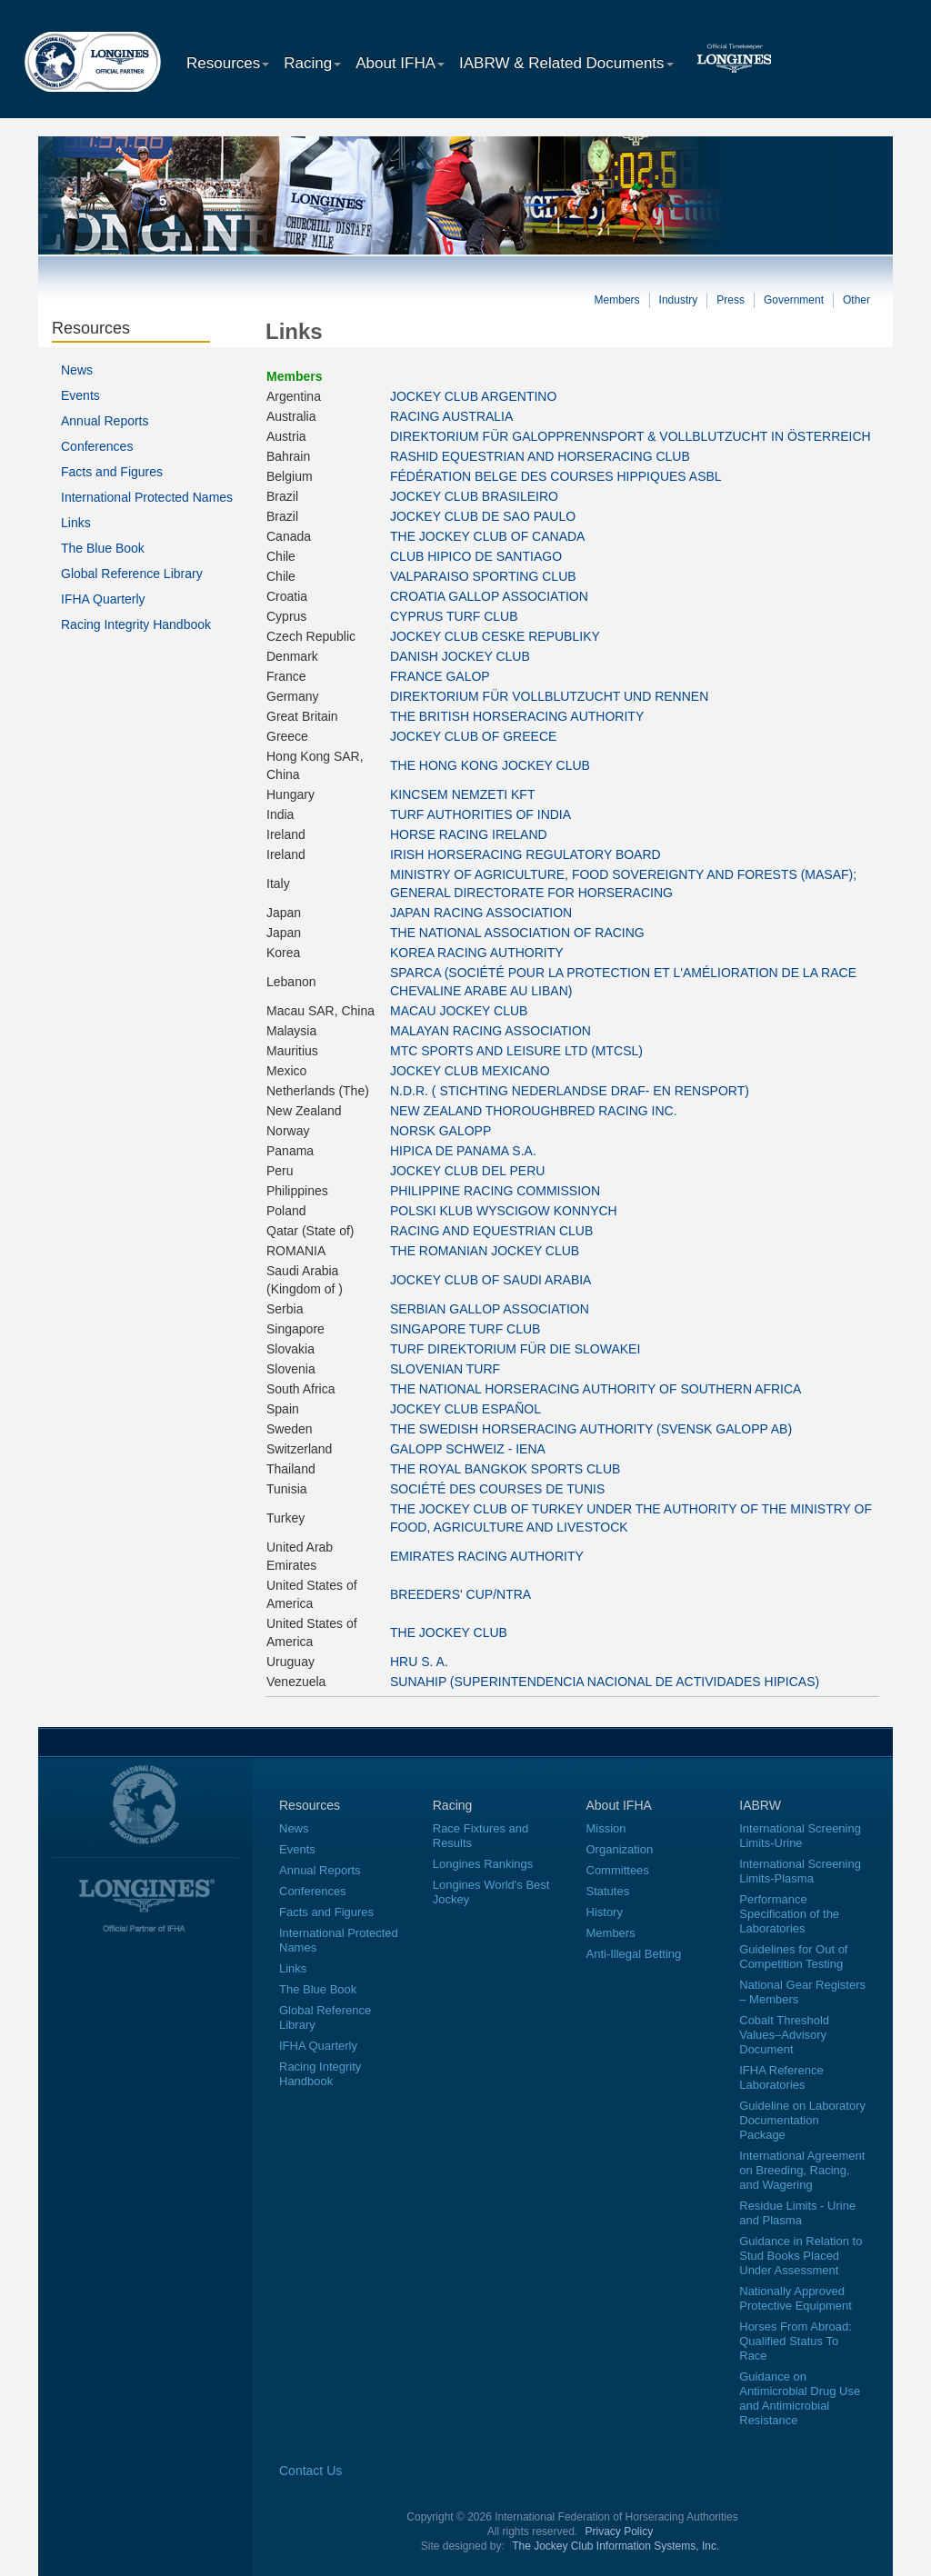 The image size is (931, 2576). I want to click on SUNAHIP (SUPERINTENDENCIA NACIONAL DE ACTIVIDADES HIPICAS), so click(604, 1681).